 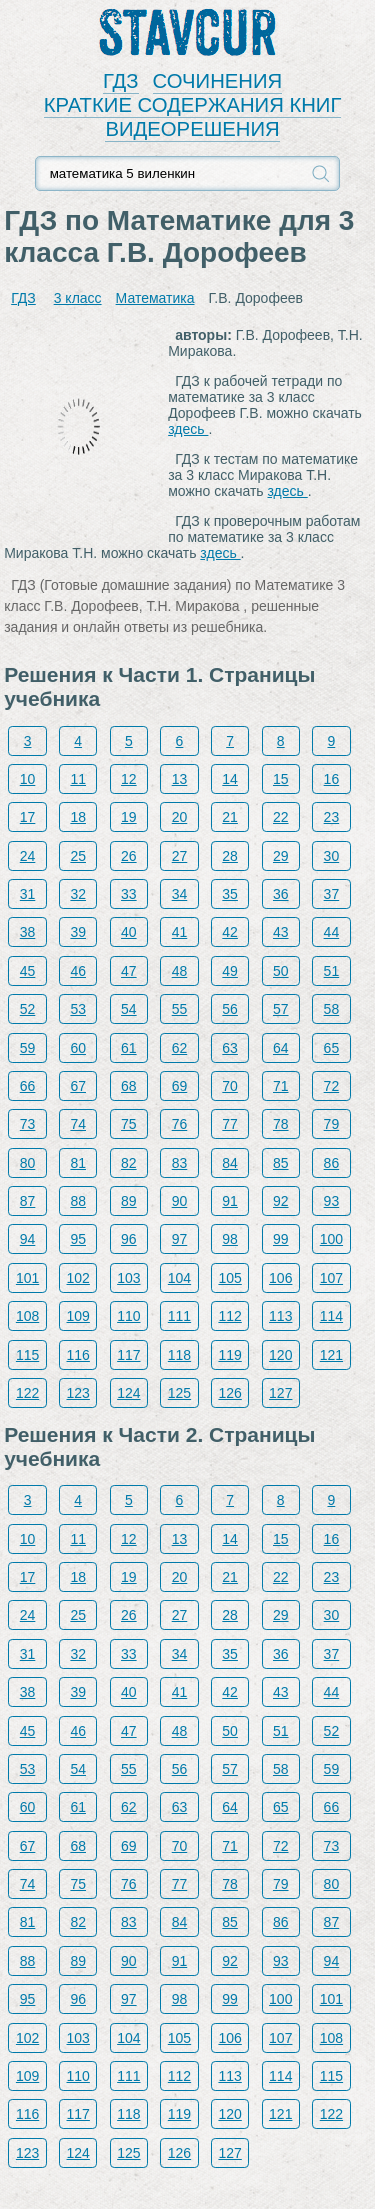 What do you see at coordinates (28, 1009) in the screenshot?
I see `52` at bounding box center [28, 1009].